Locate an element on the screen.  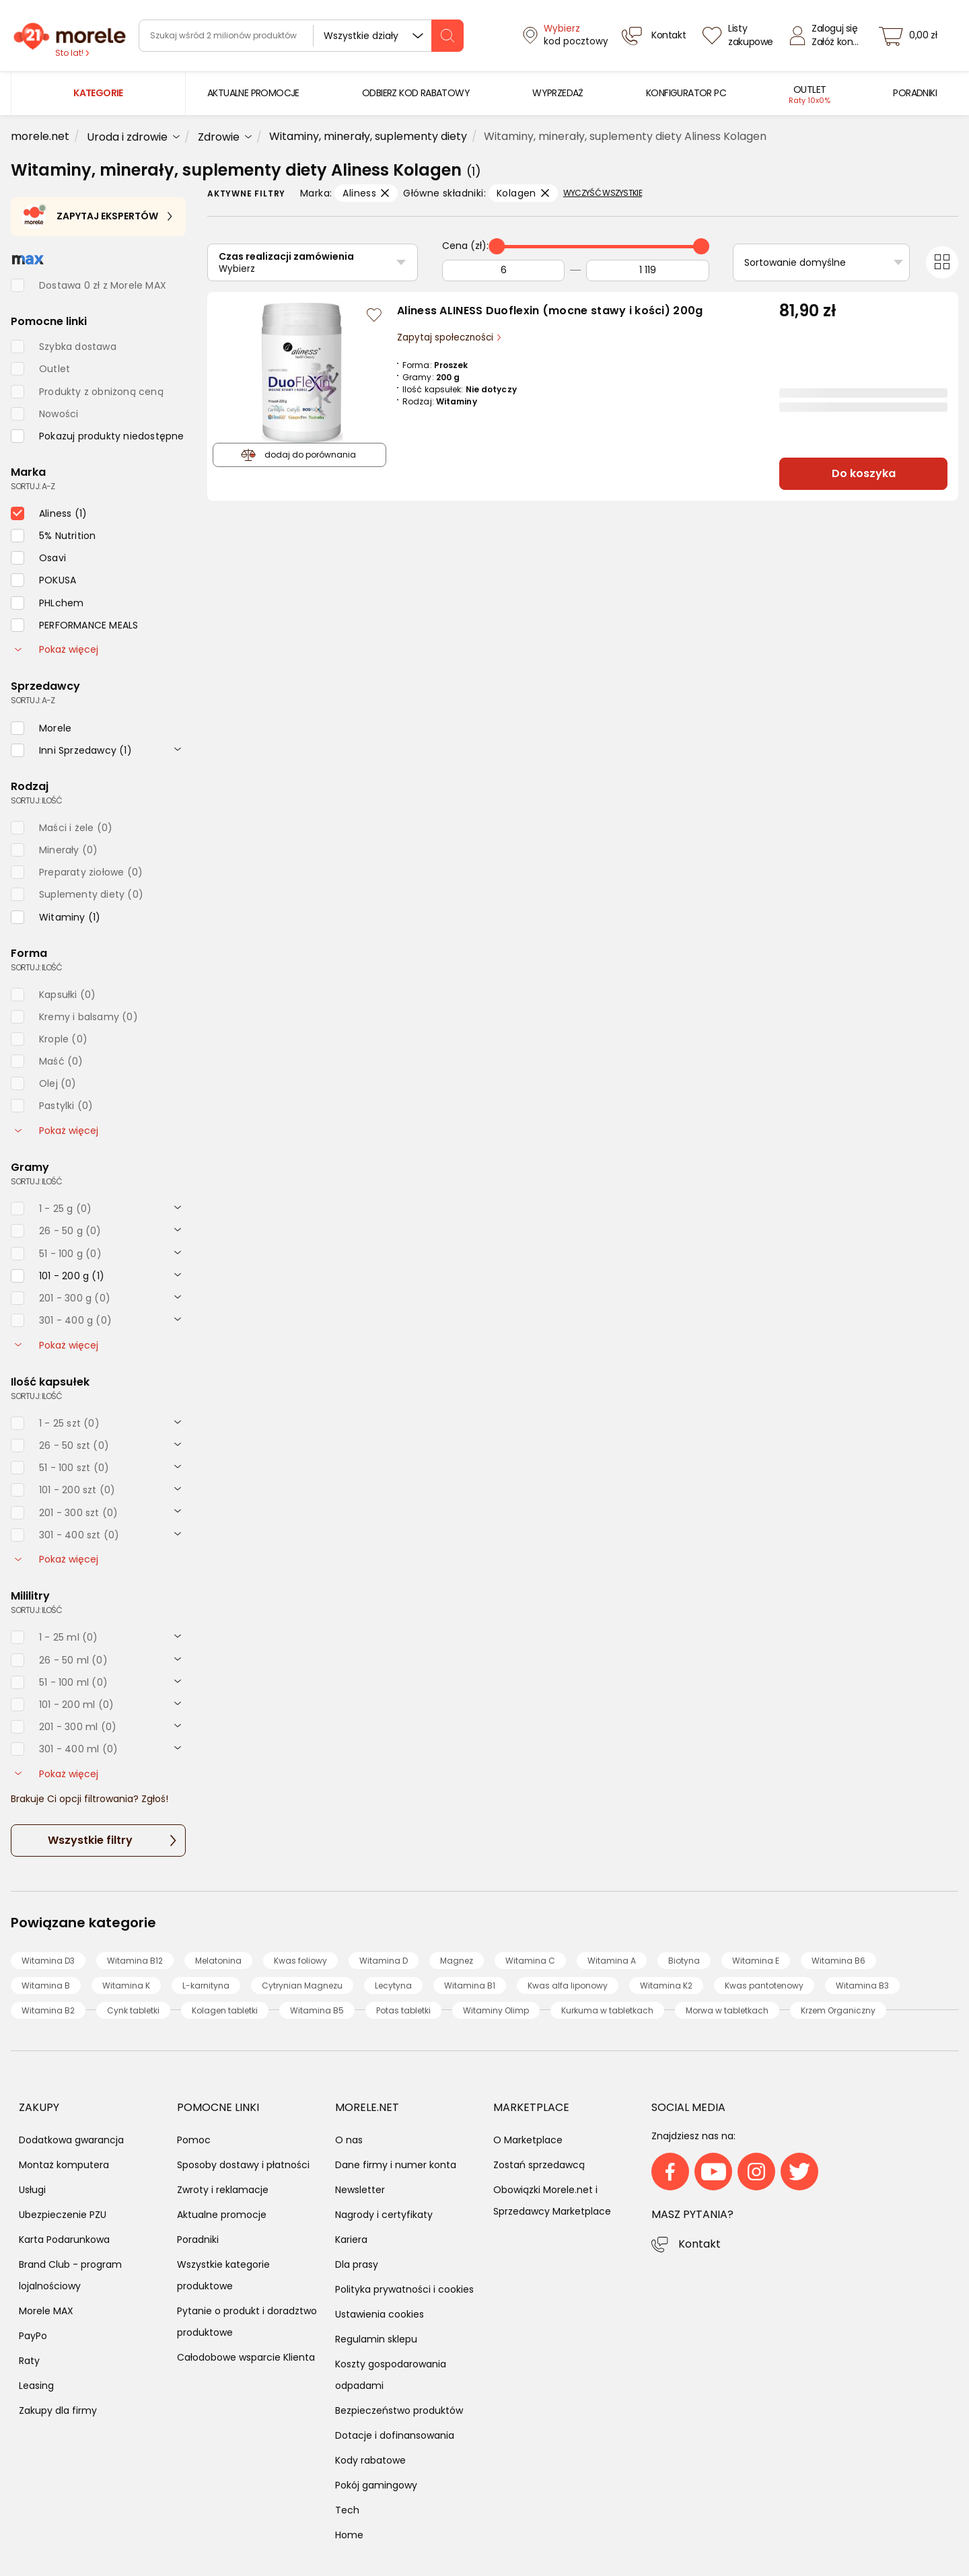
Cynk tabletki is located at coordinates (133, 2010).